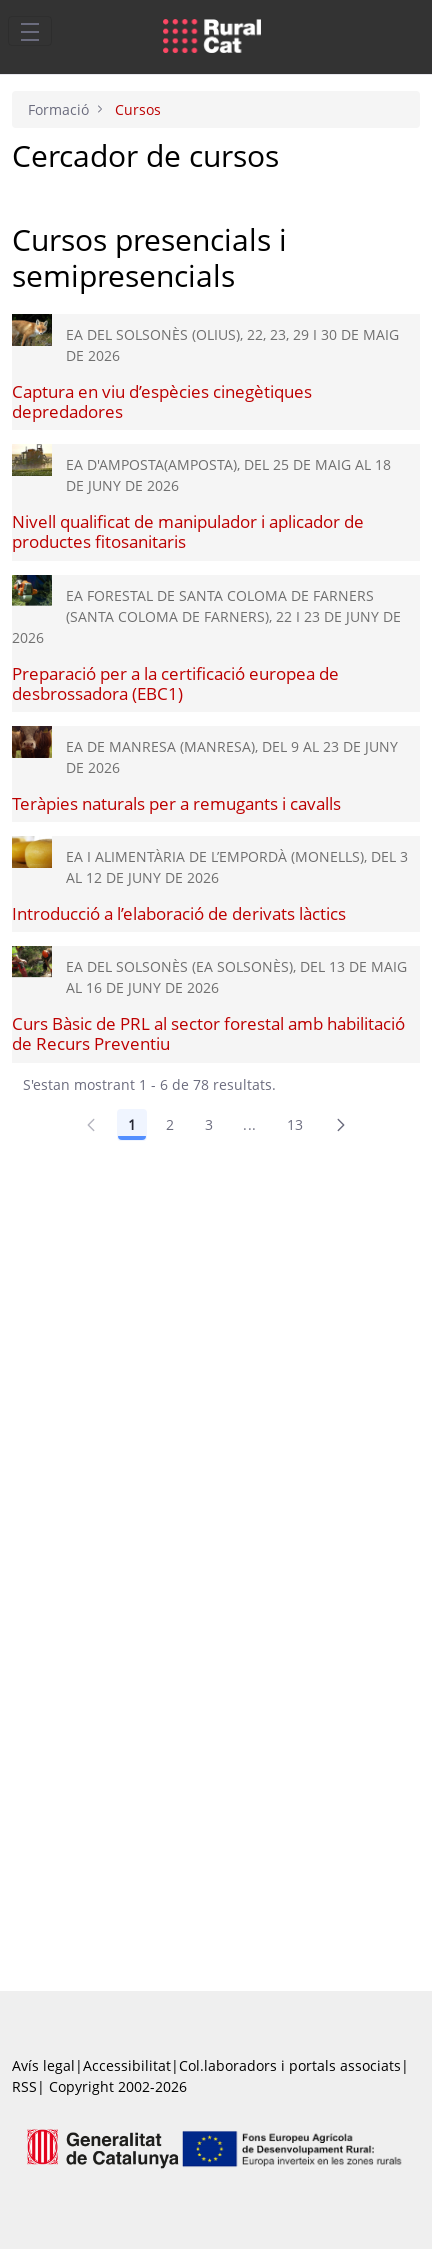 The height and width of the screenshot is (2249, 432). What do you see at coordinates (290, 2065) in the screenshot?
I see `Col.laboradors i portals associats` at bounding box center [290, 2065].